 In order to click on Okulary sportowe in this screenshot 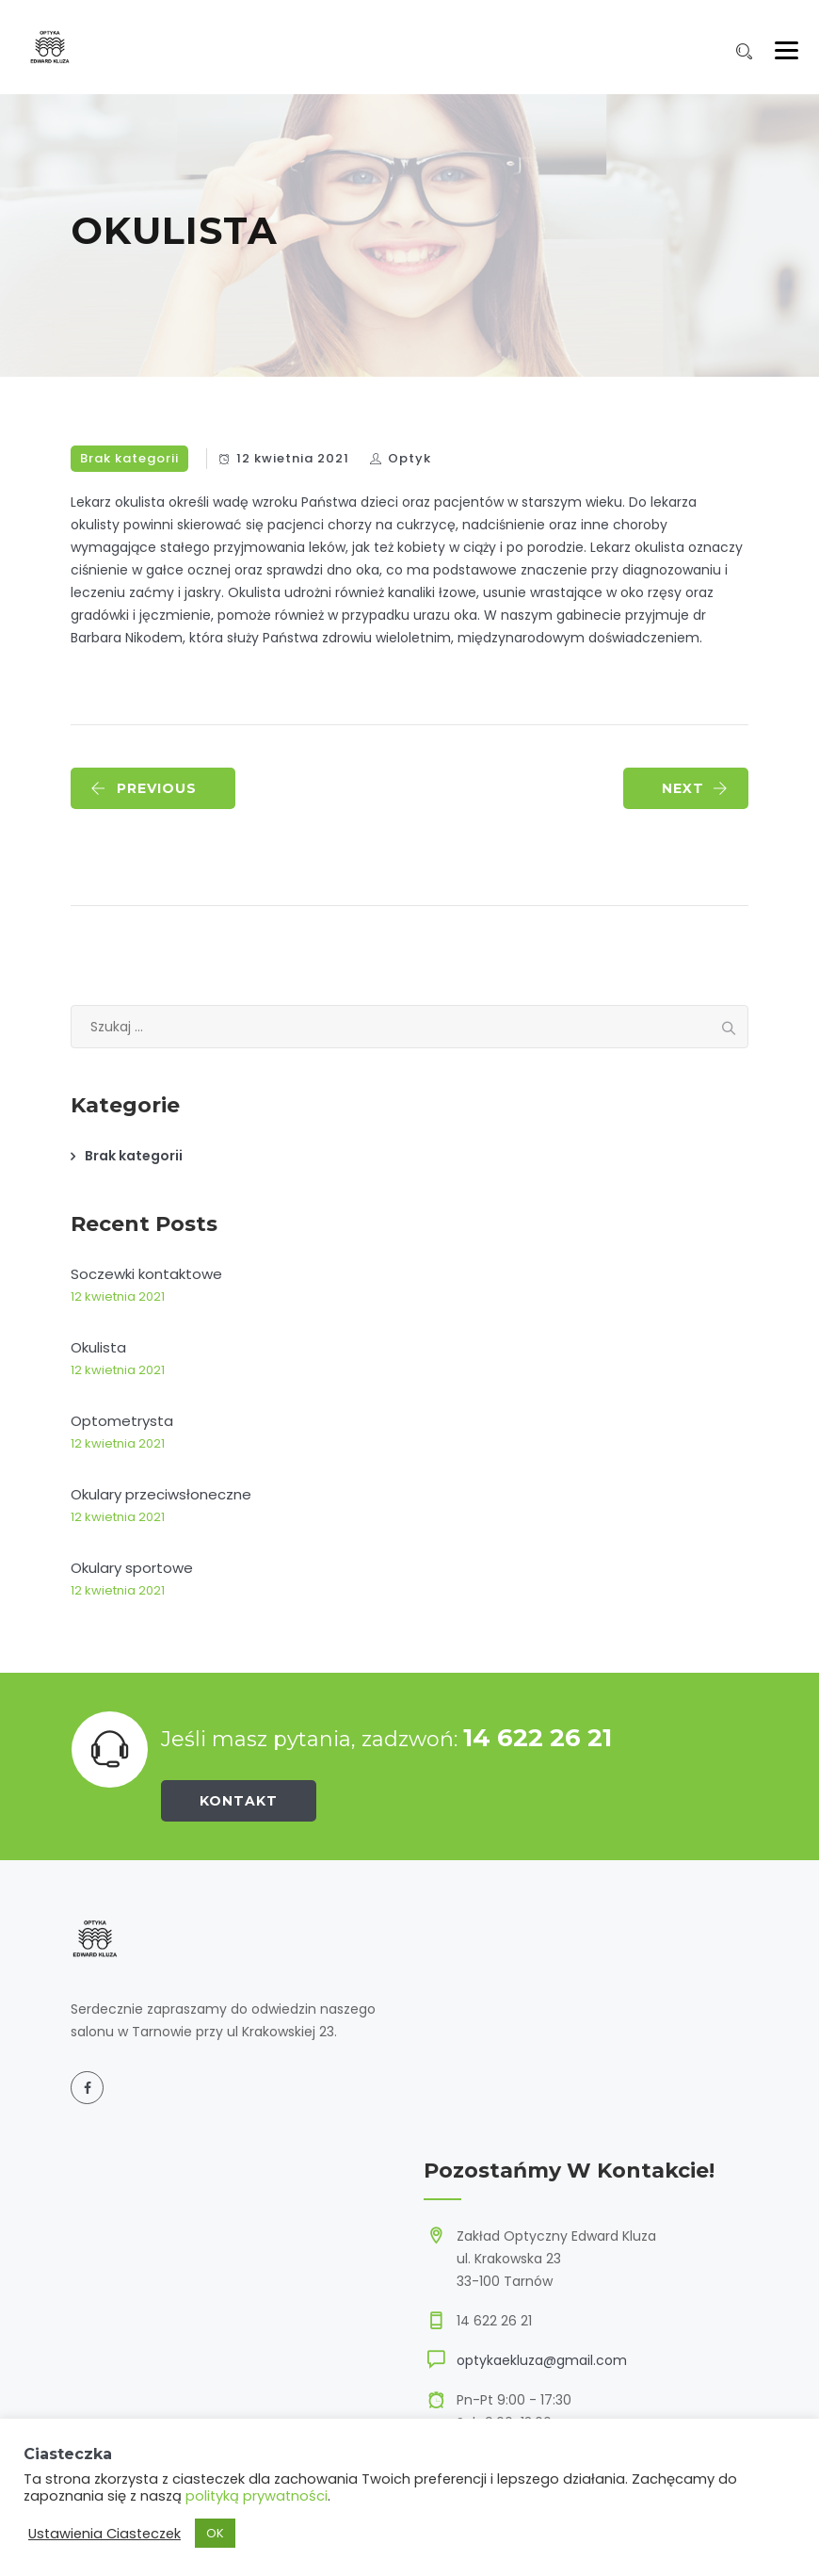, I will do `click(132, 1568)`.